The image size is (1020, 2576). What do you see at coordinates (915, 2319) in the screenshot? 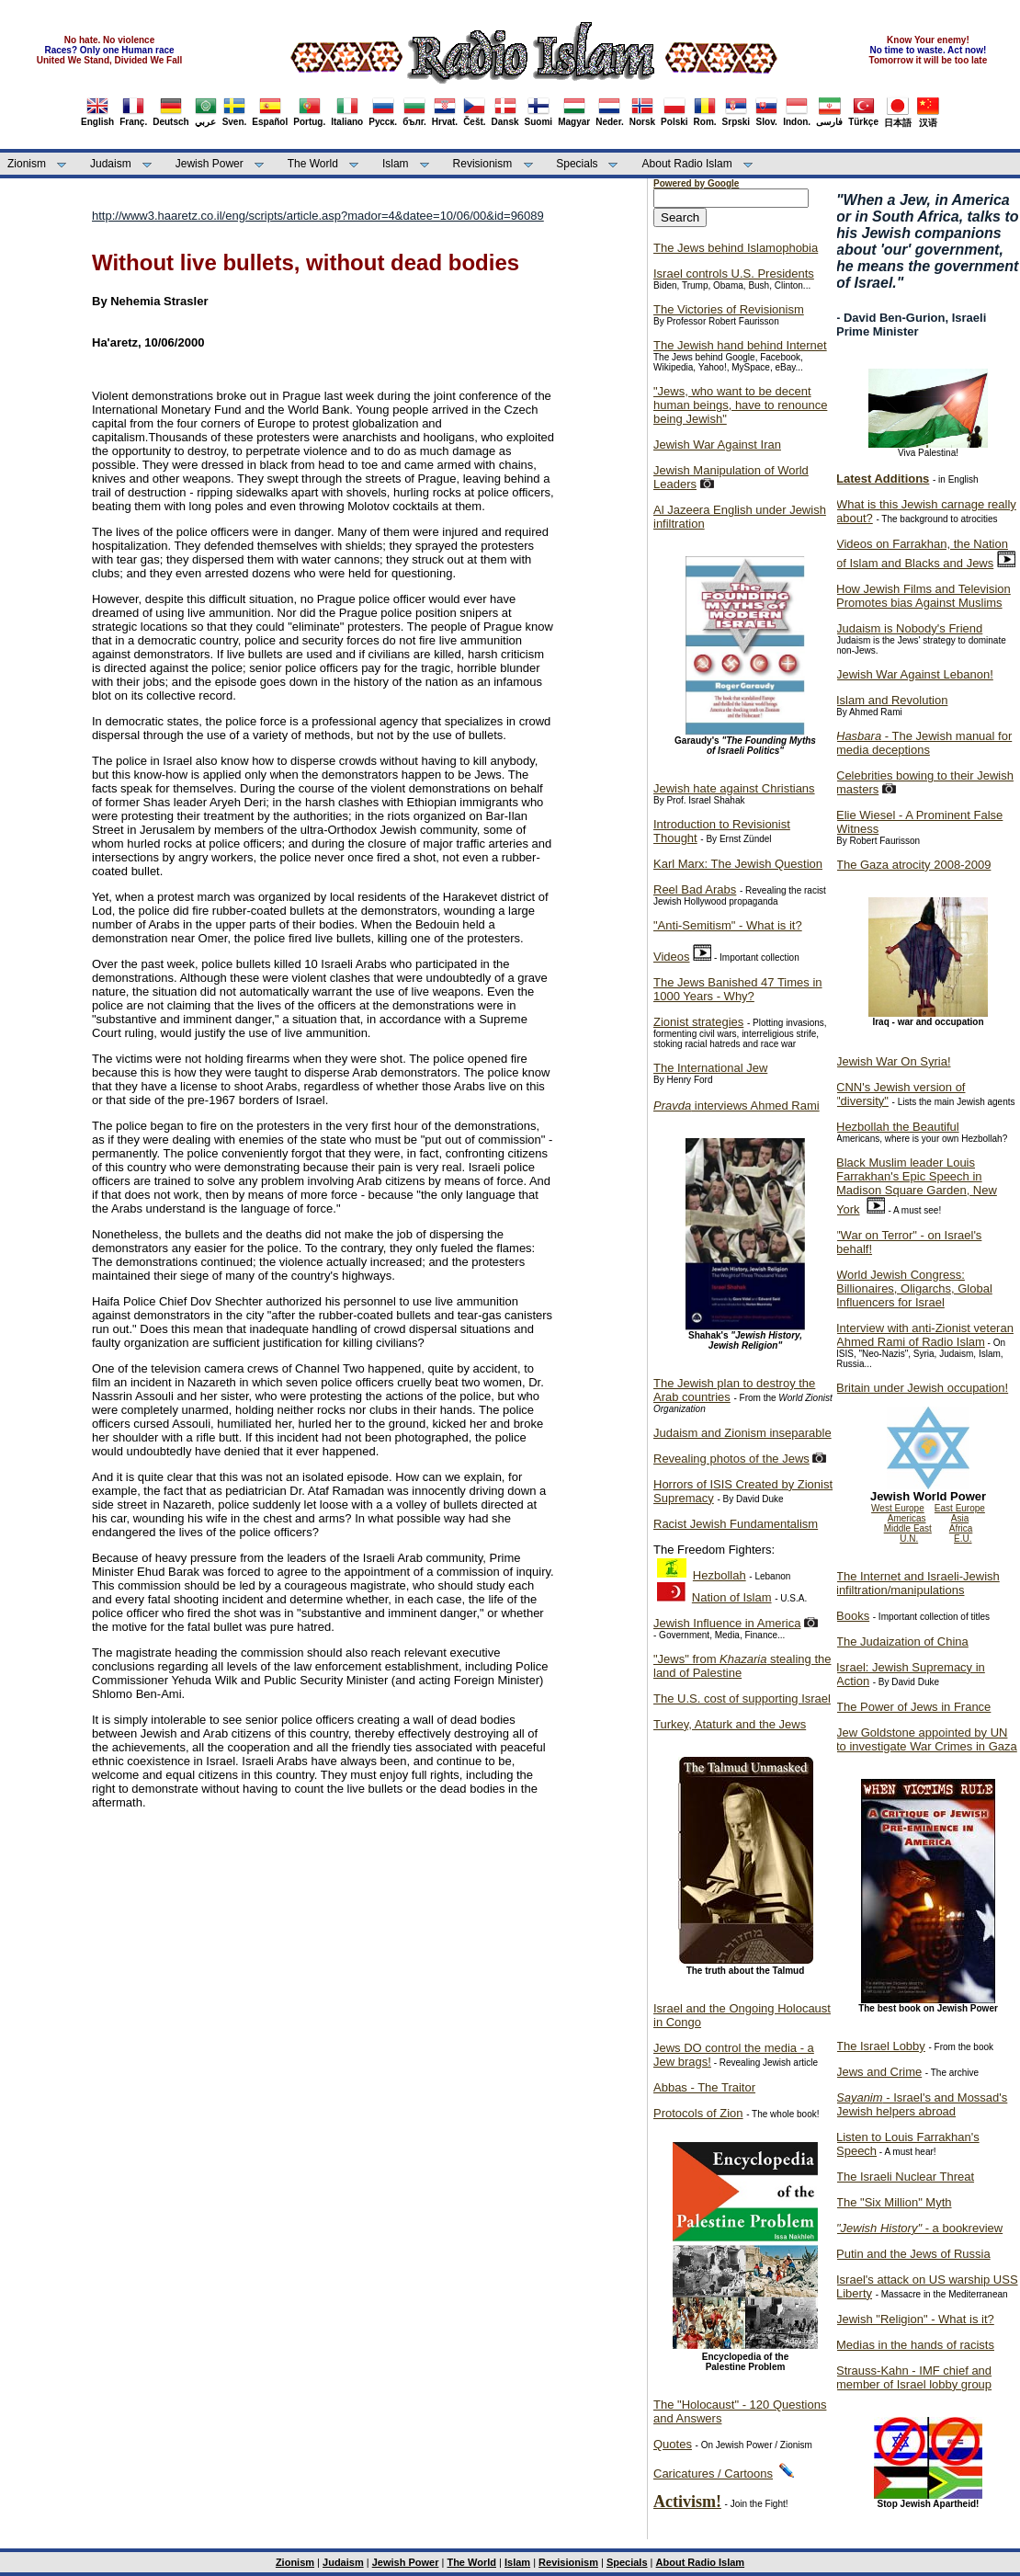
I see `Jewish "Religion" - What is it?` at bounding box center [915, 2319].